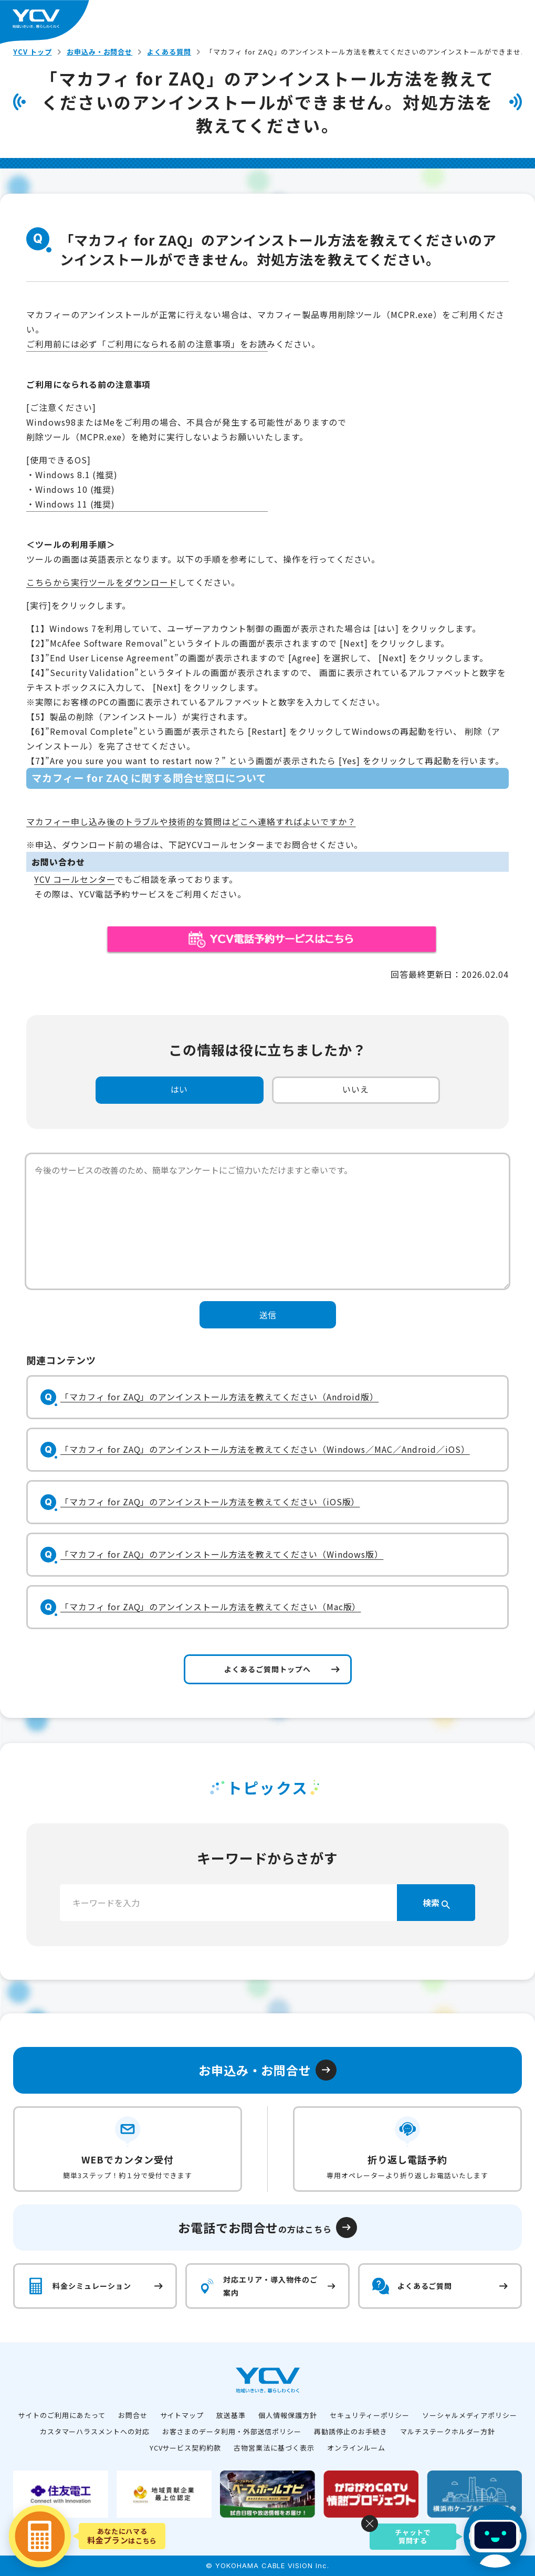 This screenshot has height=2576, width=535. I want to click on 再勧誘停止のお手続き, so click(350, 2431).